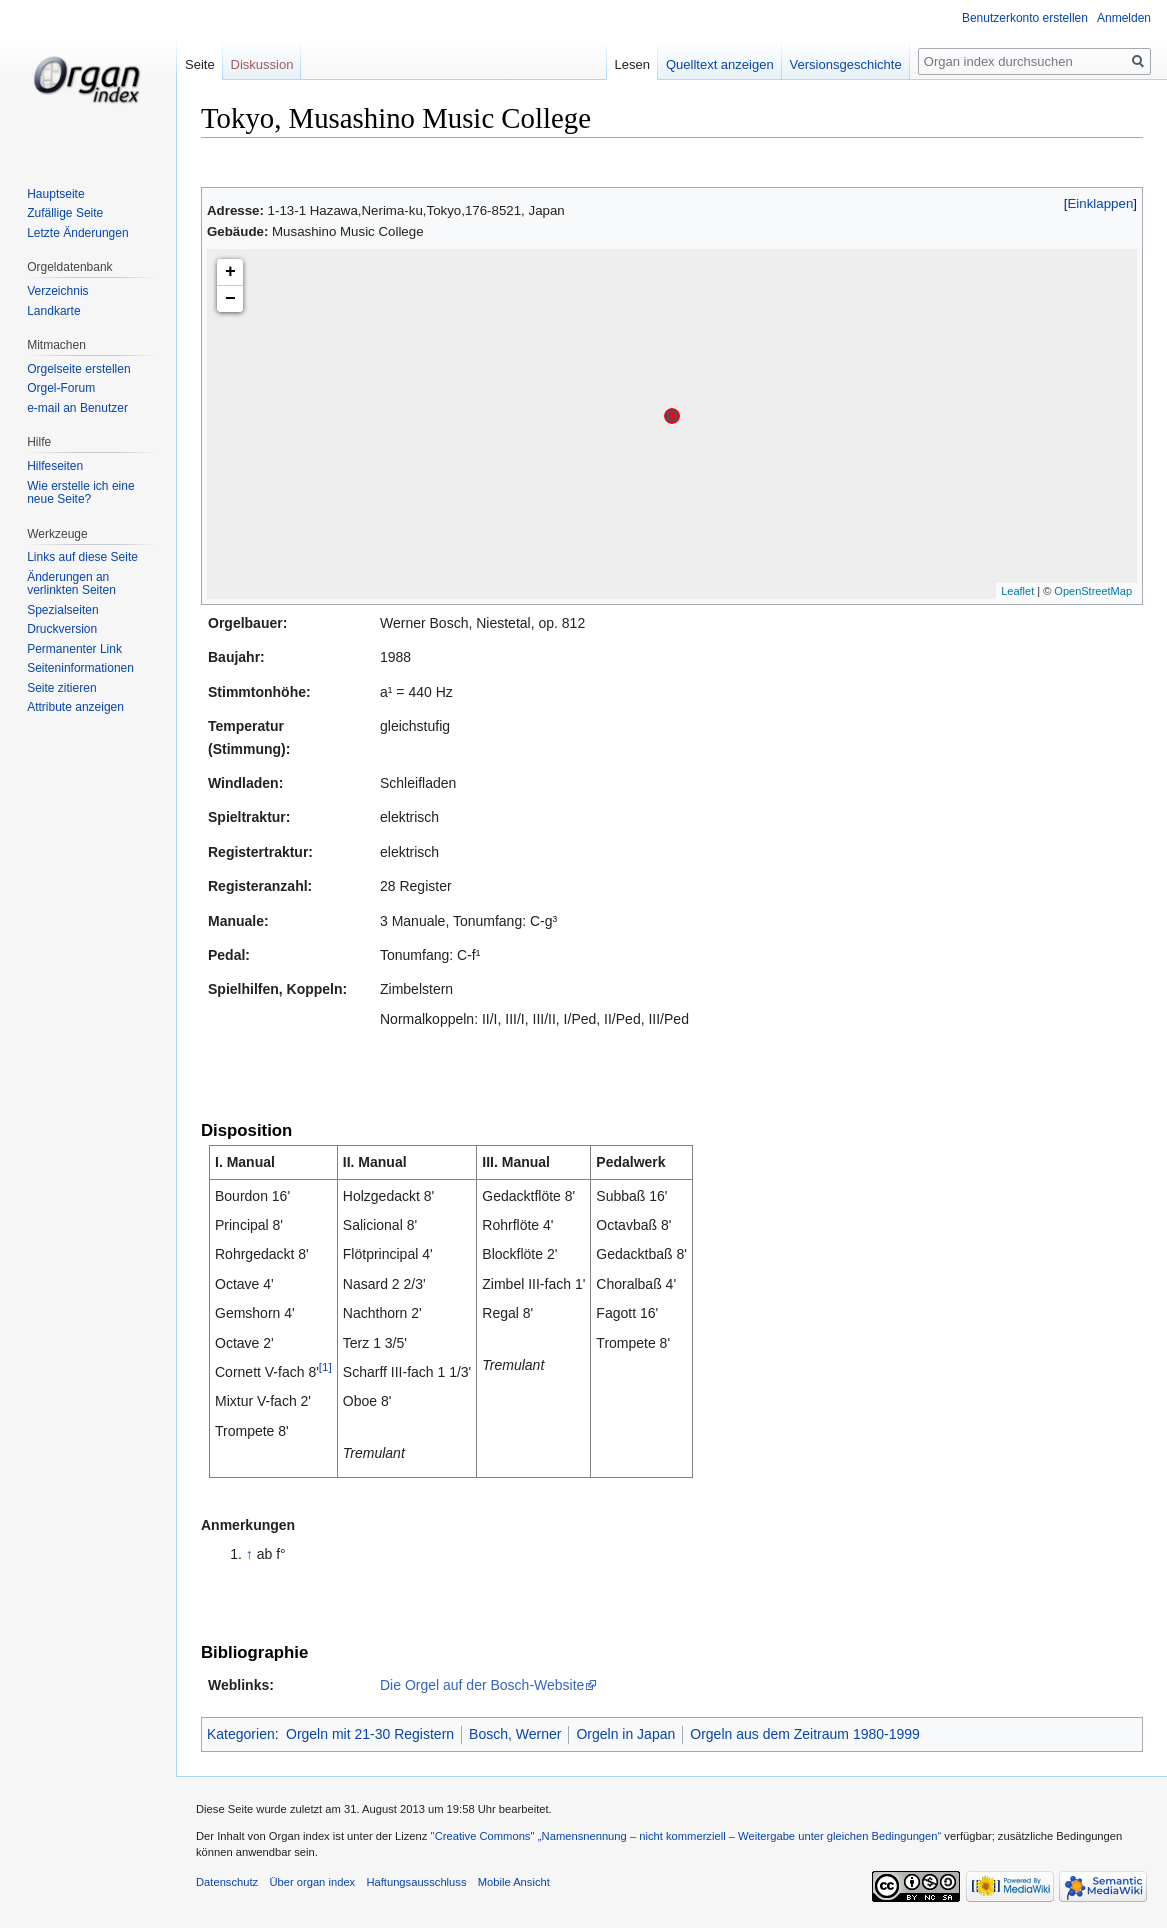  I want to click on Permanenter Link, so click(74, 649).